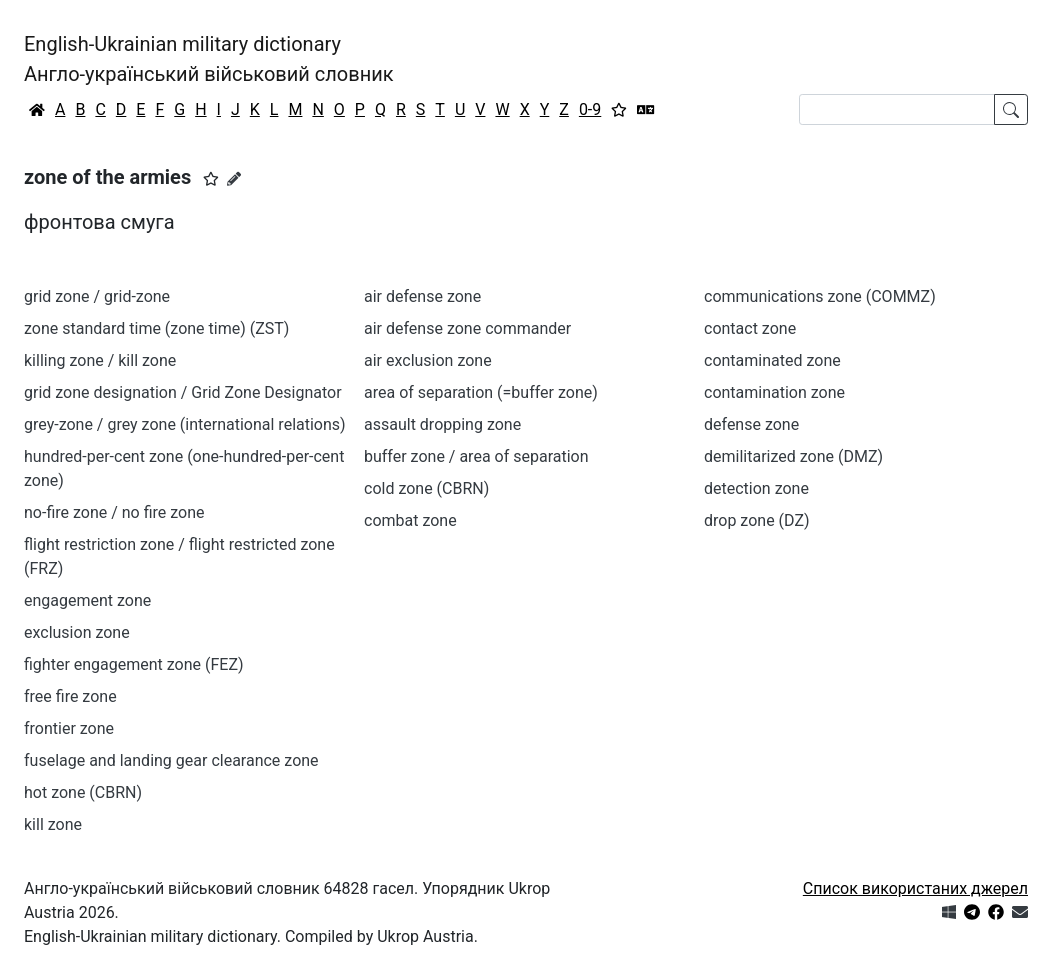  Describe the element at coordinates (751, 424) in the screenshot. I see `defense zone` at that location.